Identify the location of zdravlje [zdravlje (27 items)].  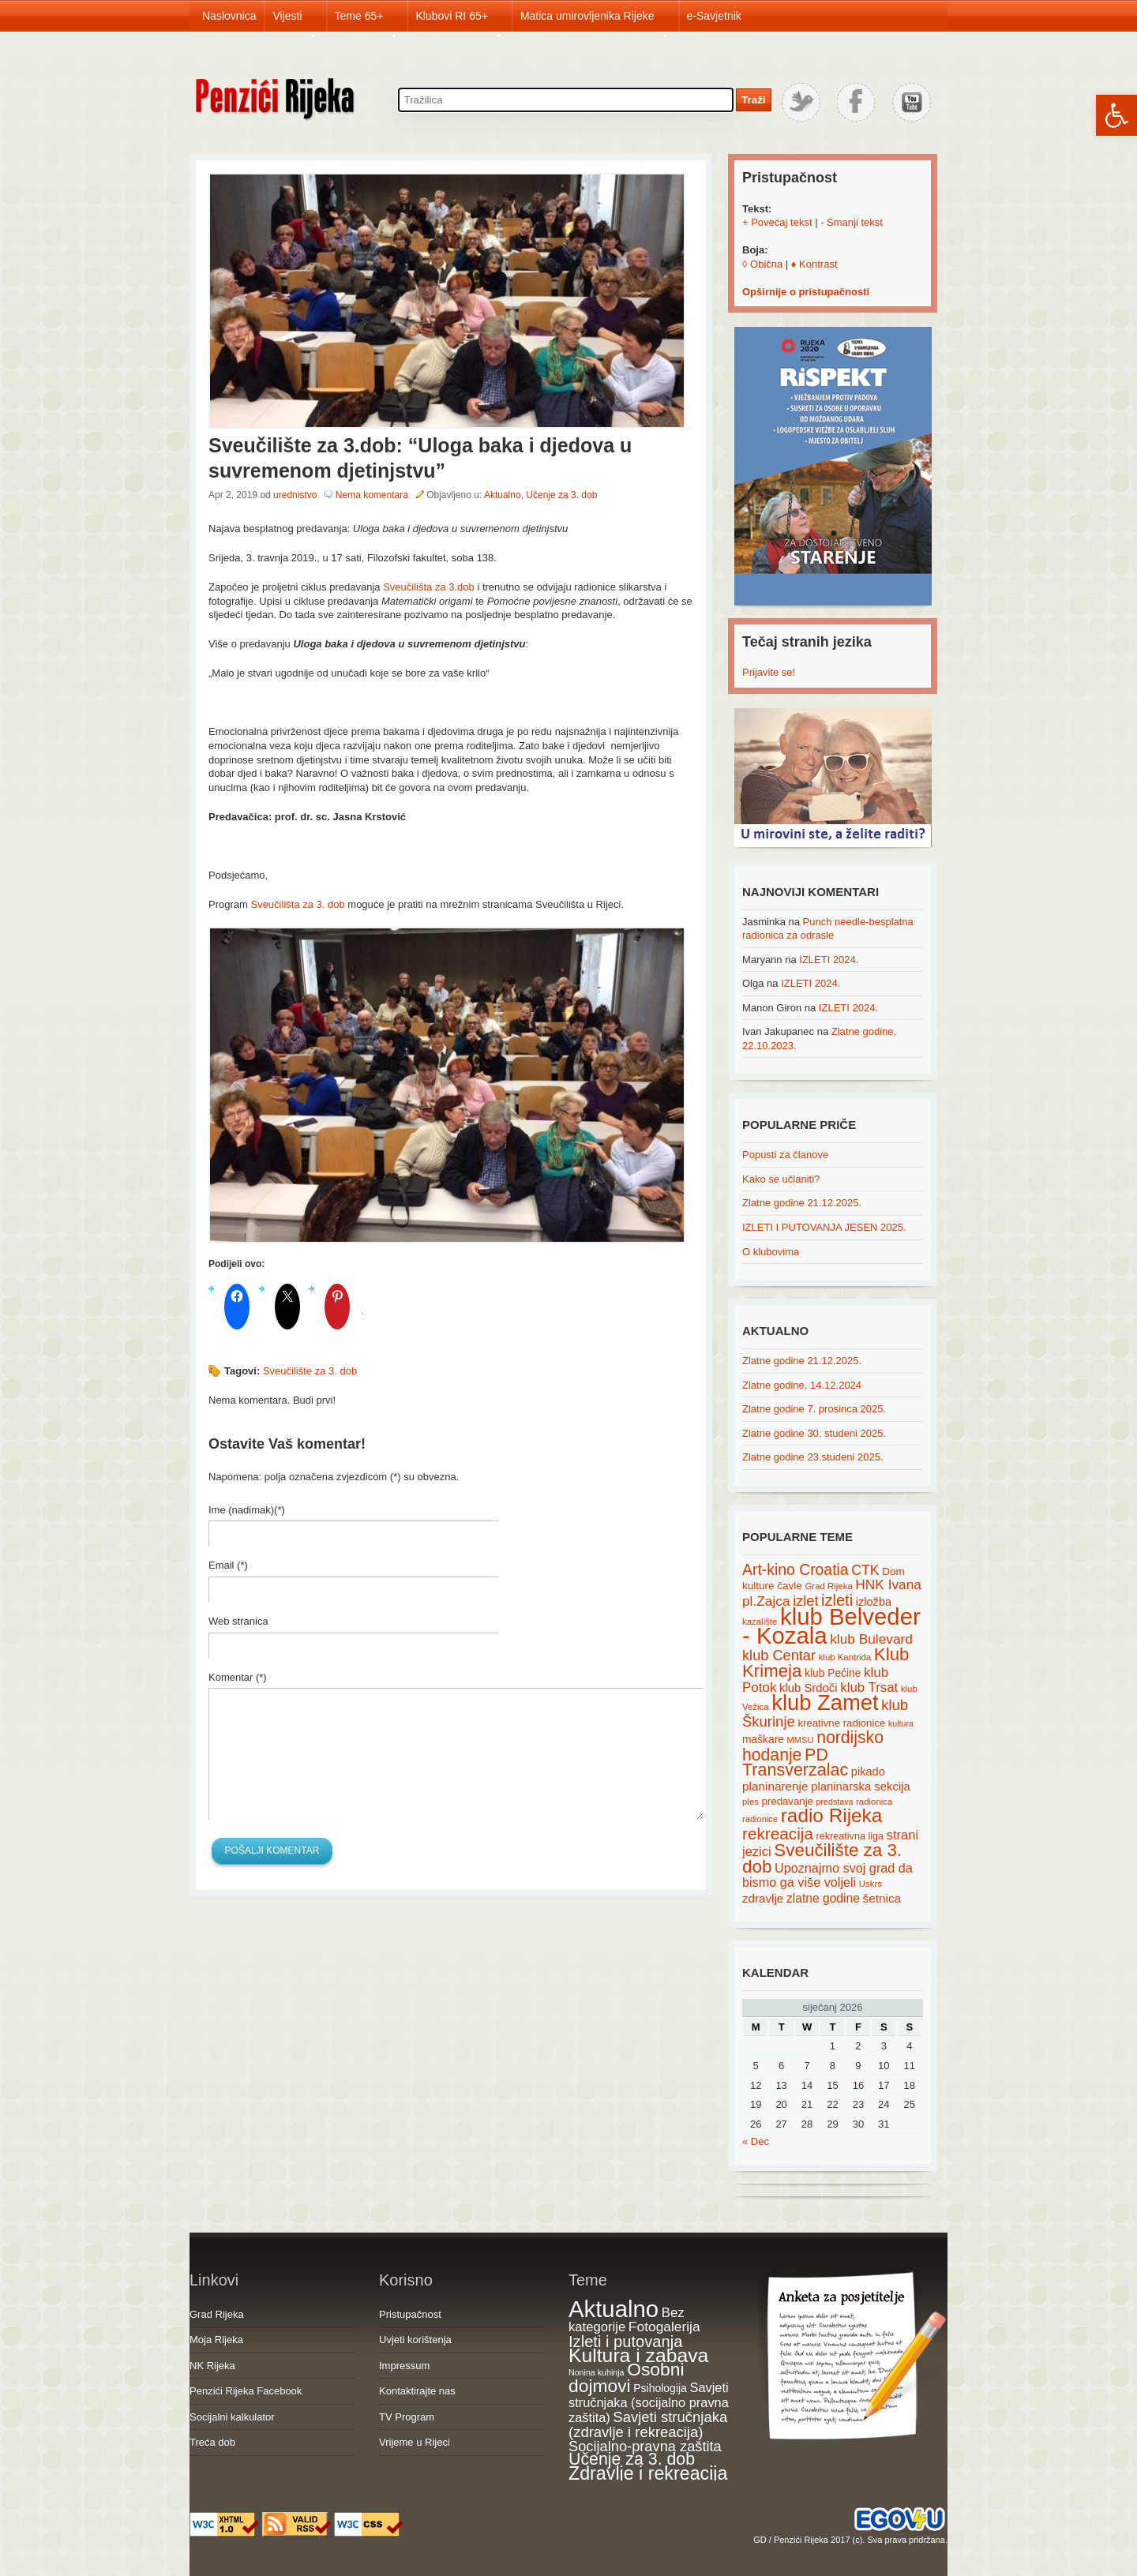
(762, 1898).